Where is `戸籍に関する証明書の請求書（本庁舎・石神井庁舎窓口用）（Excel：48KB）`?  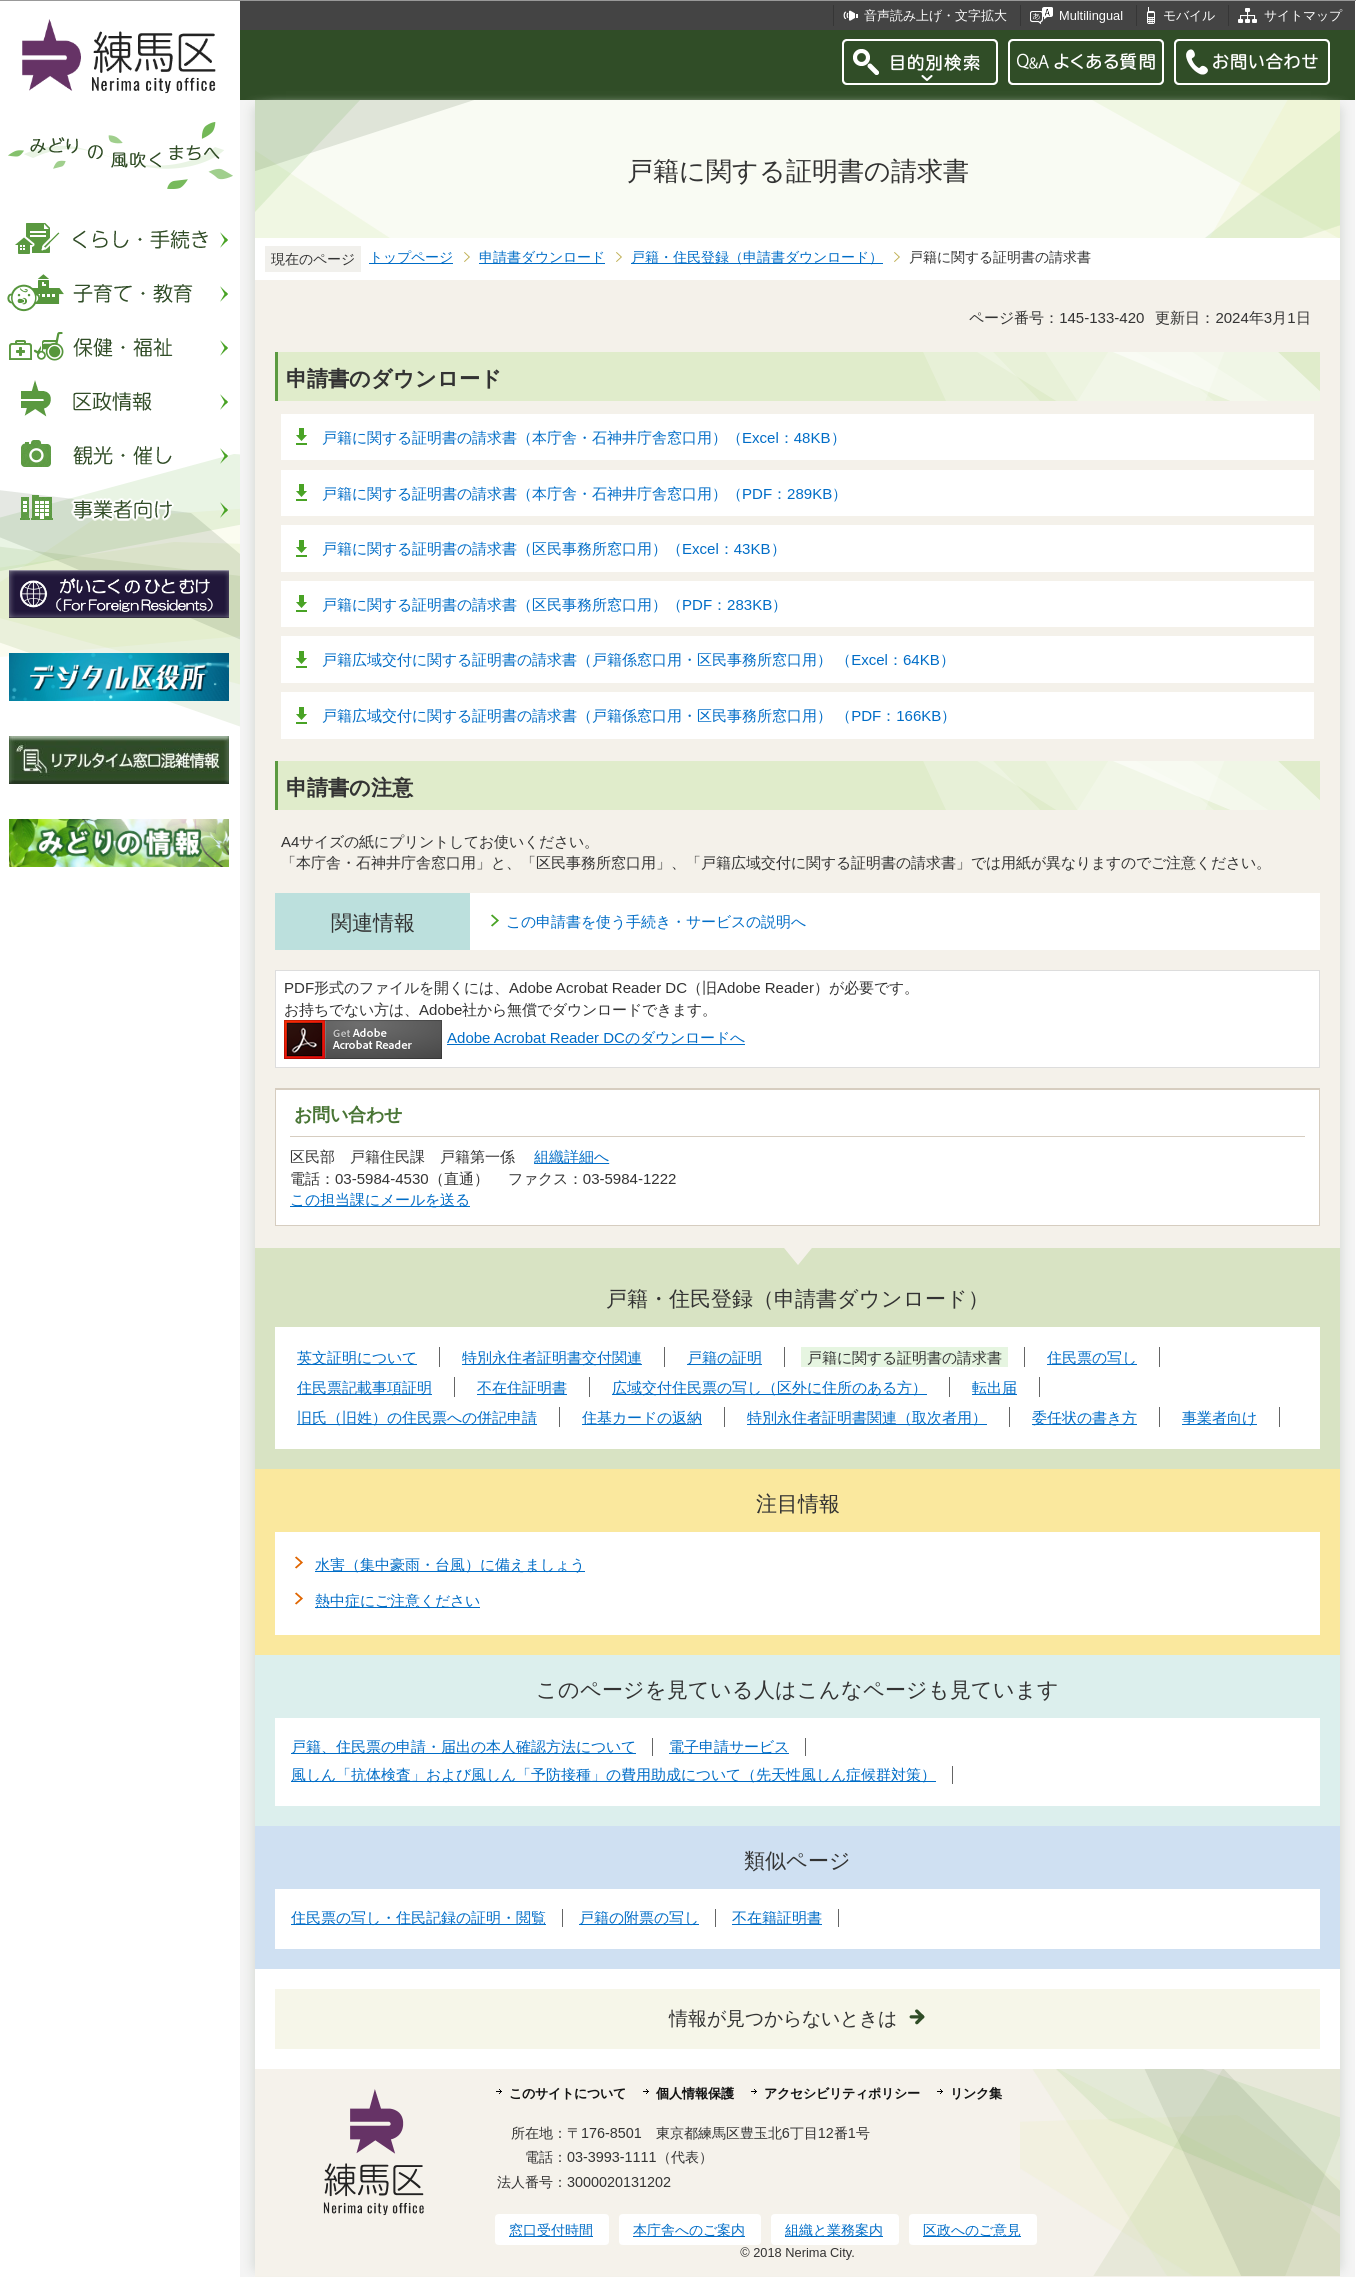
戸籍に関する証明書の請求書（本庁舎・石神井庁舎窓口用）（Excel：48KB） is located at coordinates (584, 437).